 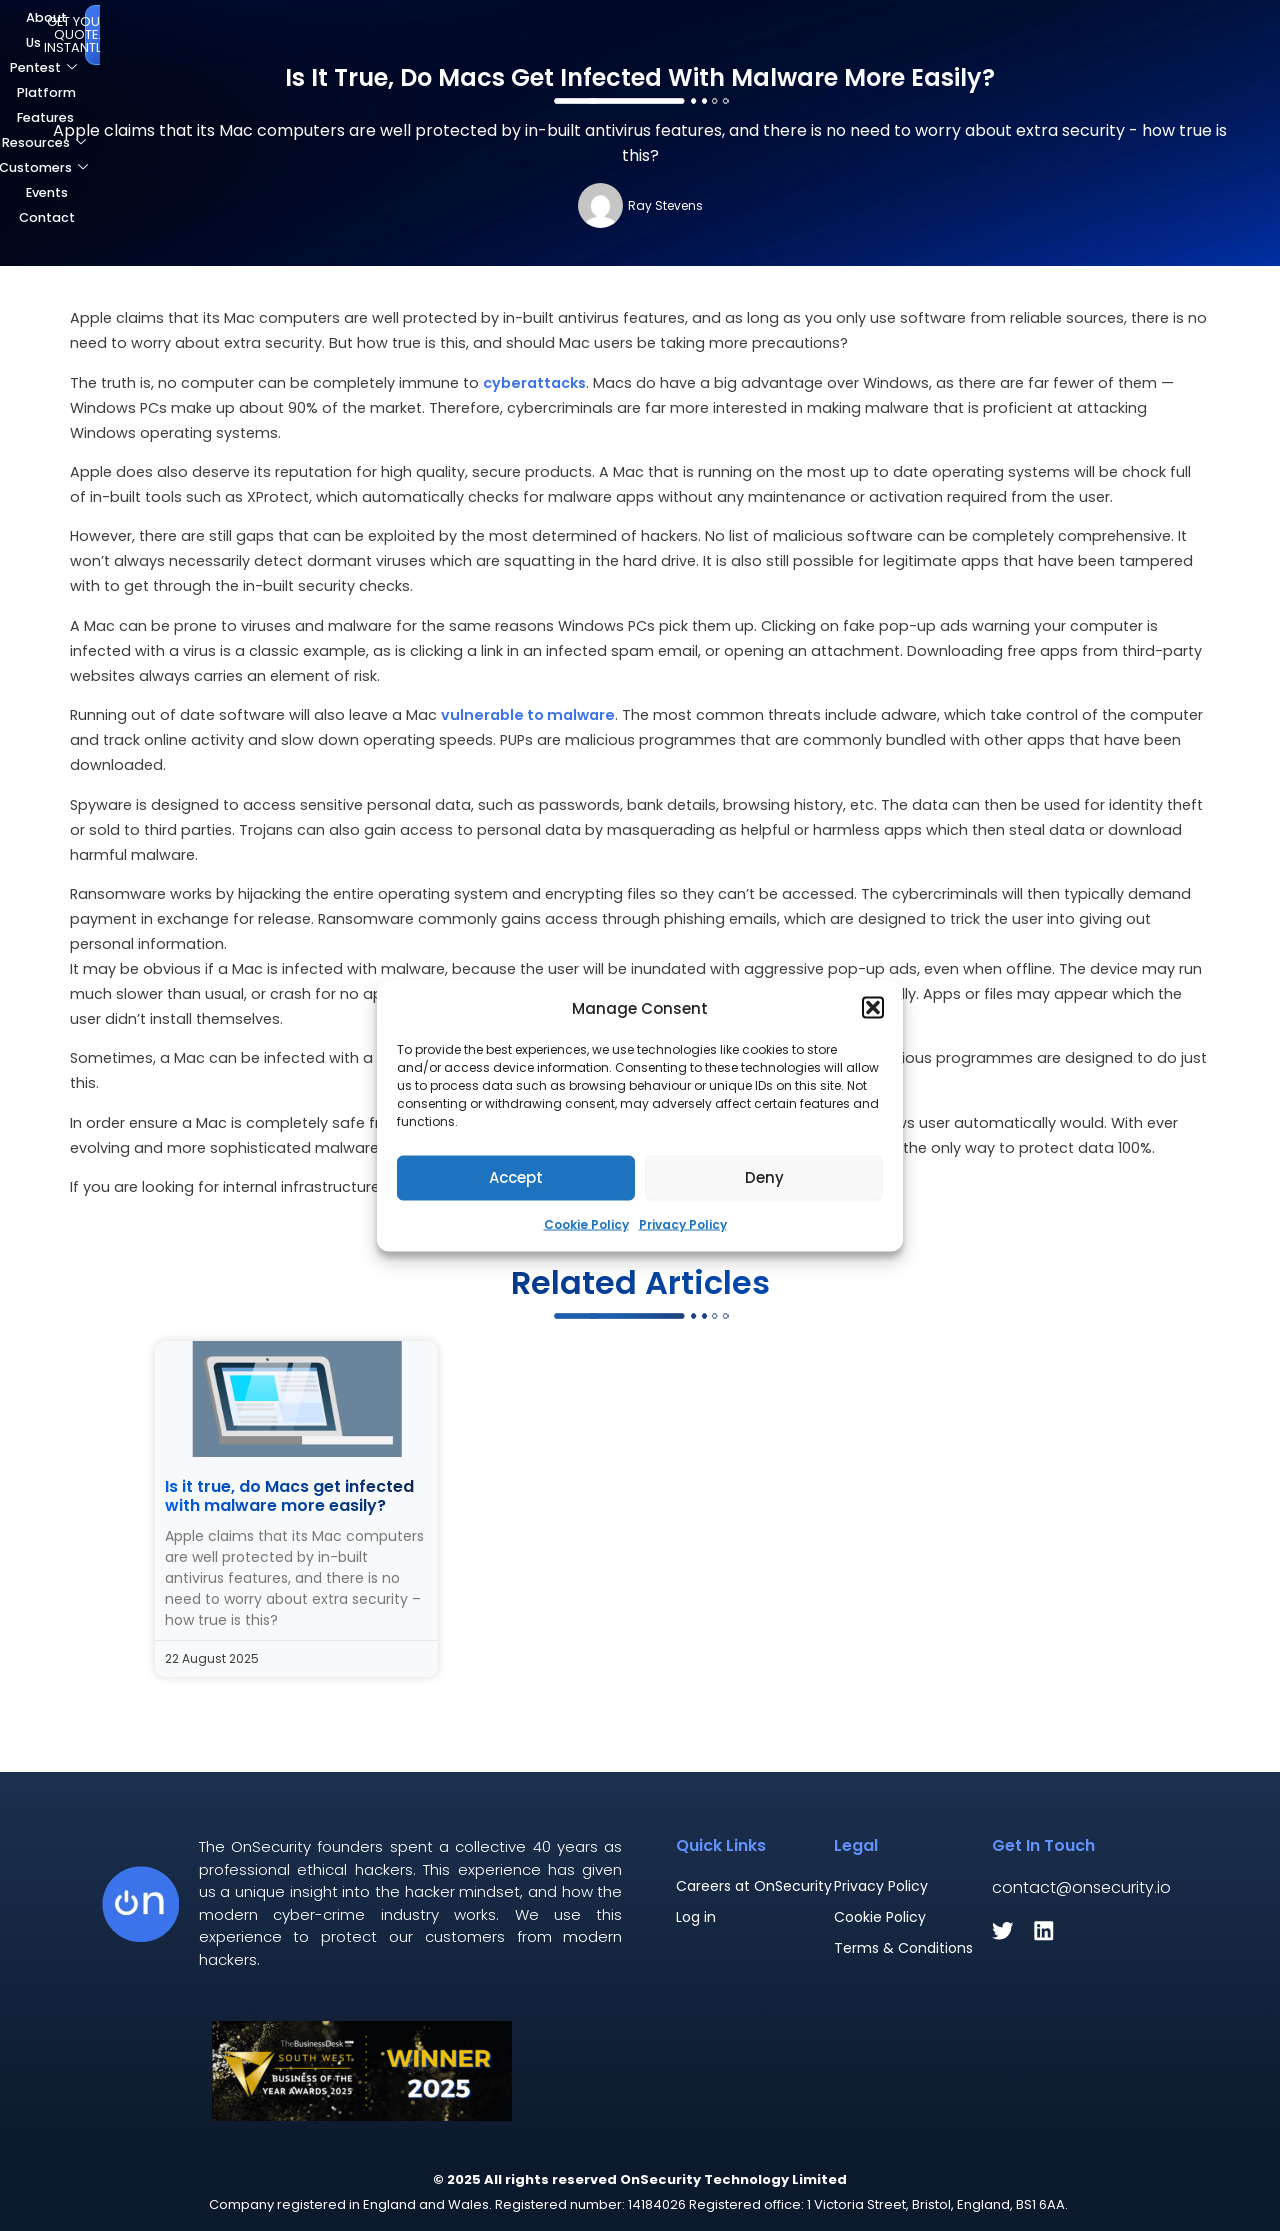 I want to click on Customers, so click(x=750, y=32).